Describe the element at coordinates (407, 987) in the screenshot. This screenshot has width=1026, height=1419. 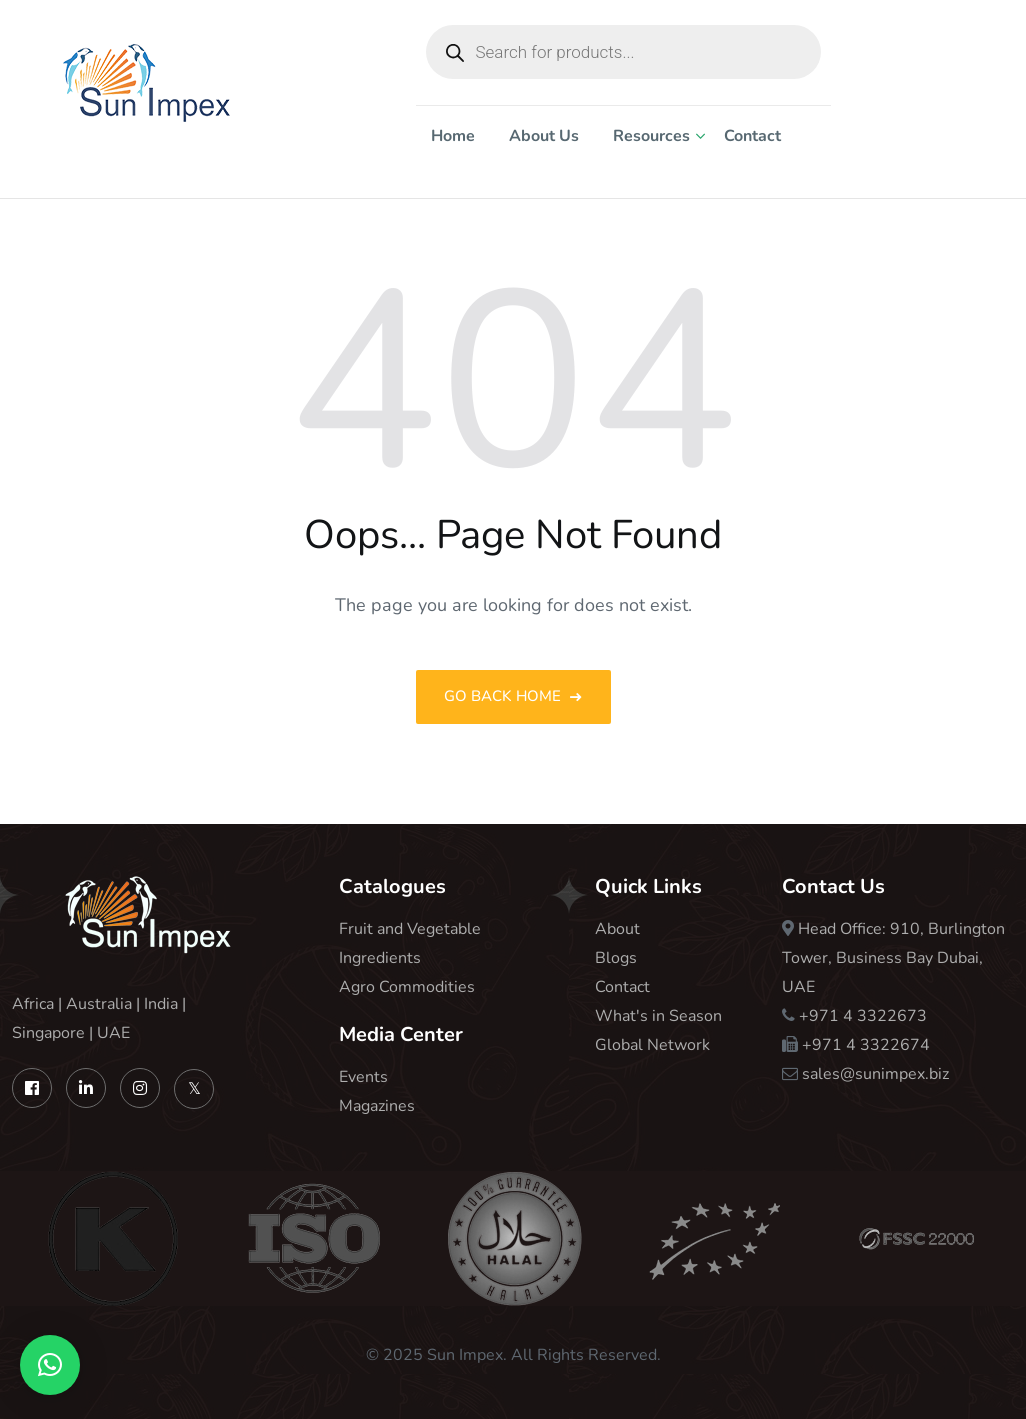
I see `Agro Commodities` at that location.